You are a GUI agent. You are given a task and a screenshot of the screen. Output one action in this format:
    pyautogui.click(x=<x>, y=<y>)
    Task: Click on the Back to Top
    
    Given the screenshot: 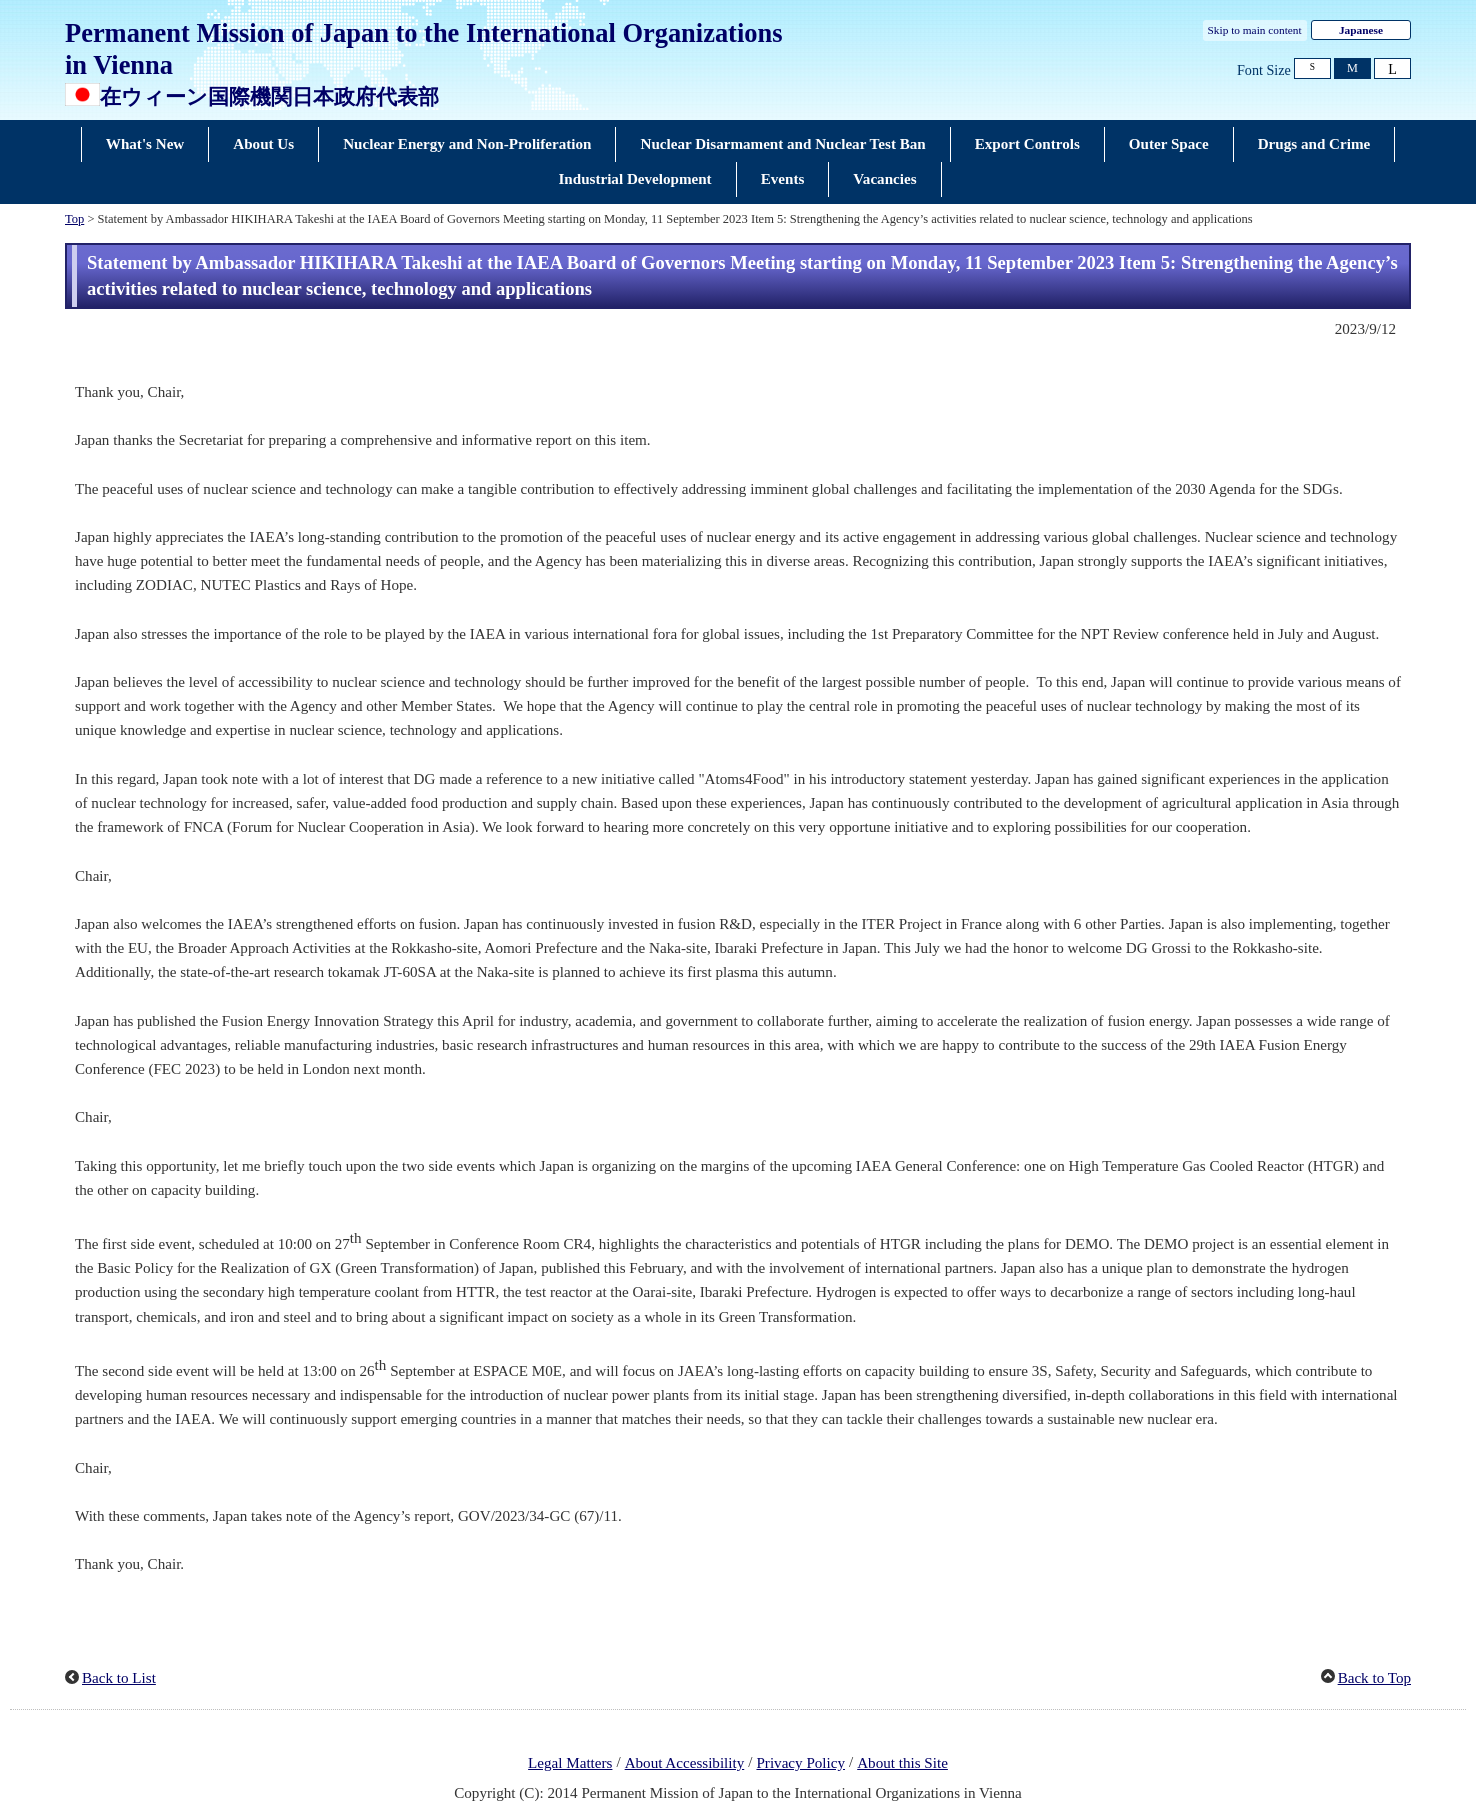 What is the action you would take?
    pyautogui.click(x=1374, y=1678)
    